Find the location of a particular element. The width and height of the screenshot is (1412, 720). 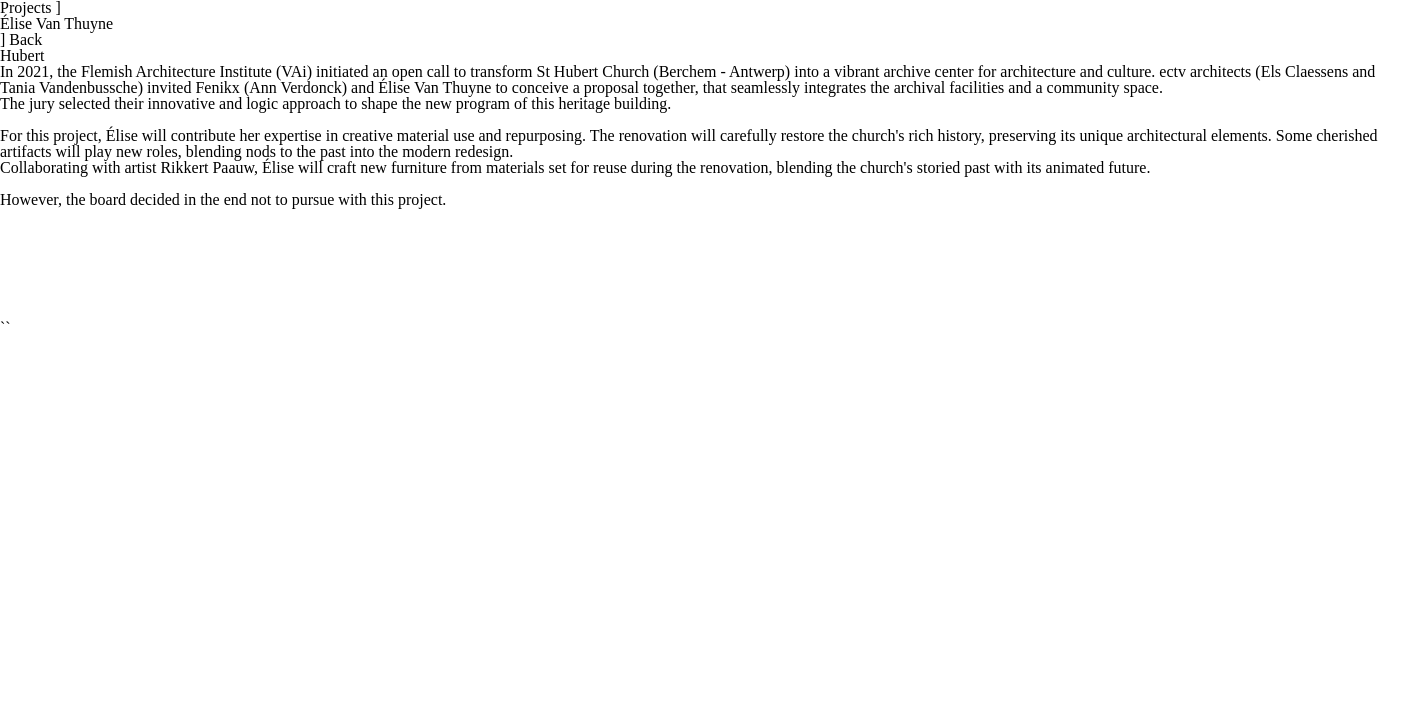

Élise Van Thuyne is located at coordinates (56, 23).